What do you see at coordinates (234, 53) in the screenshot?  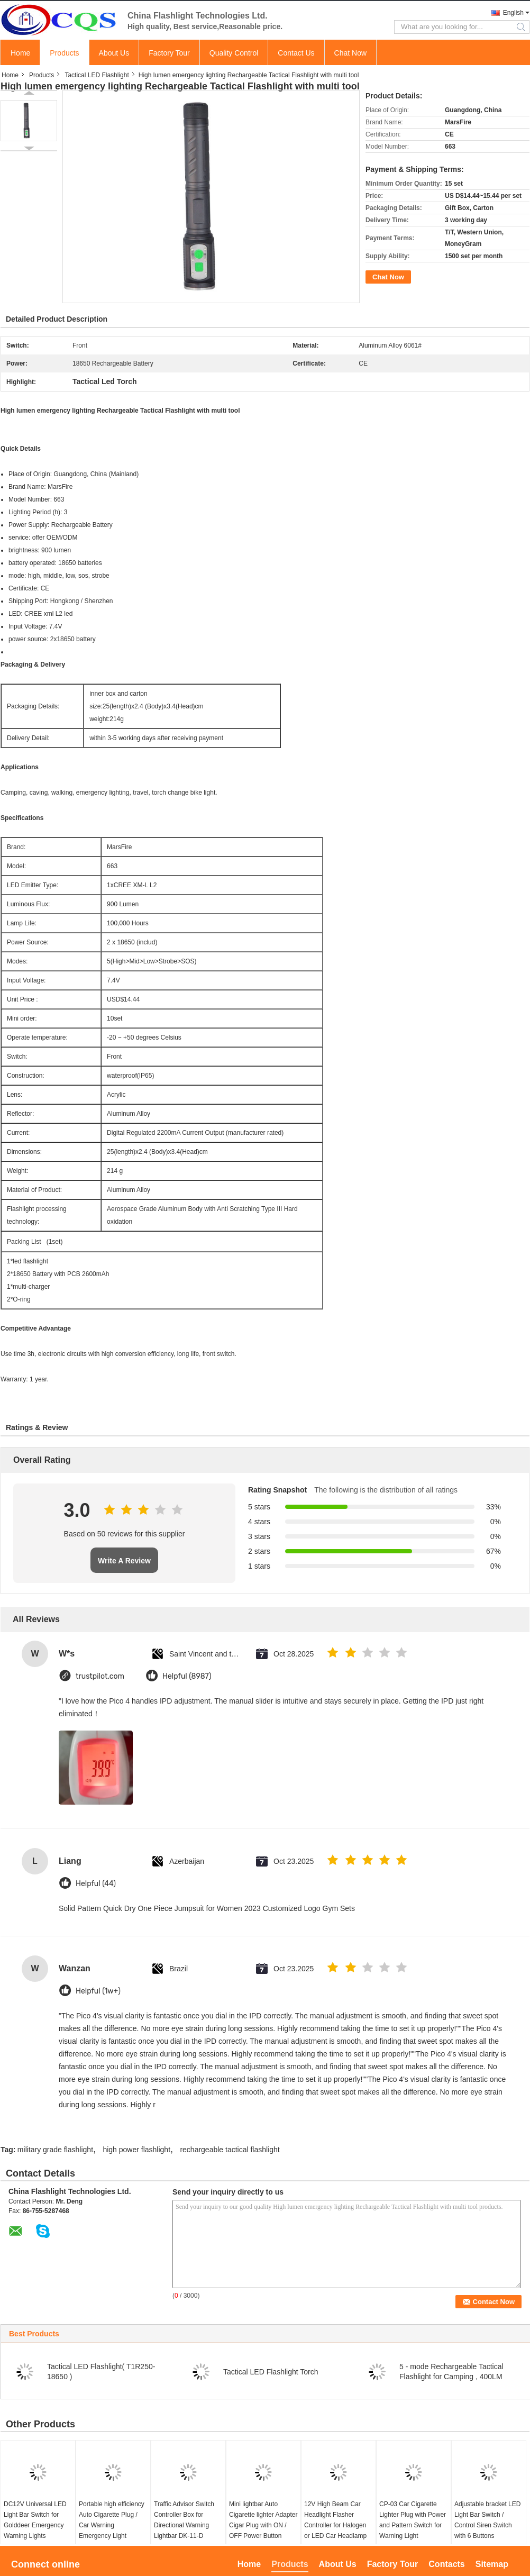 I see `Quality Control` at bounding box center [234, 53].